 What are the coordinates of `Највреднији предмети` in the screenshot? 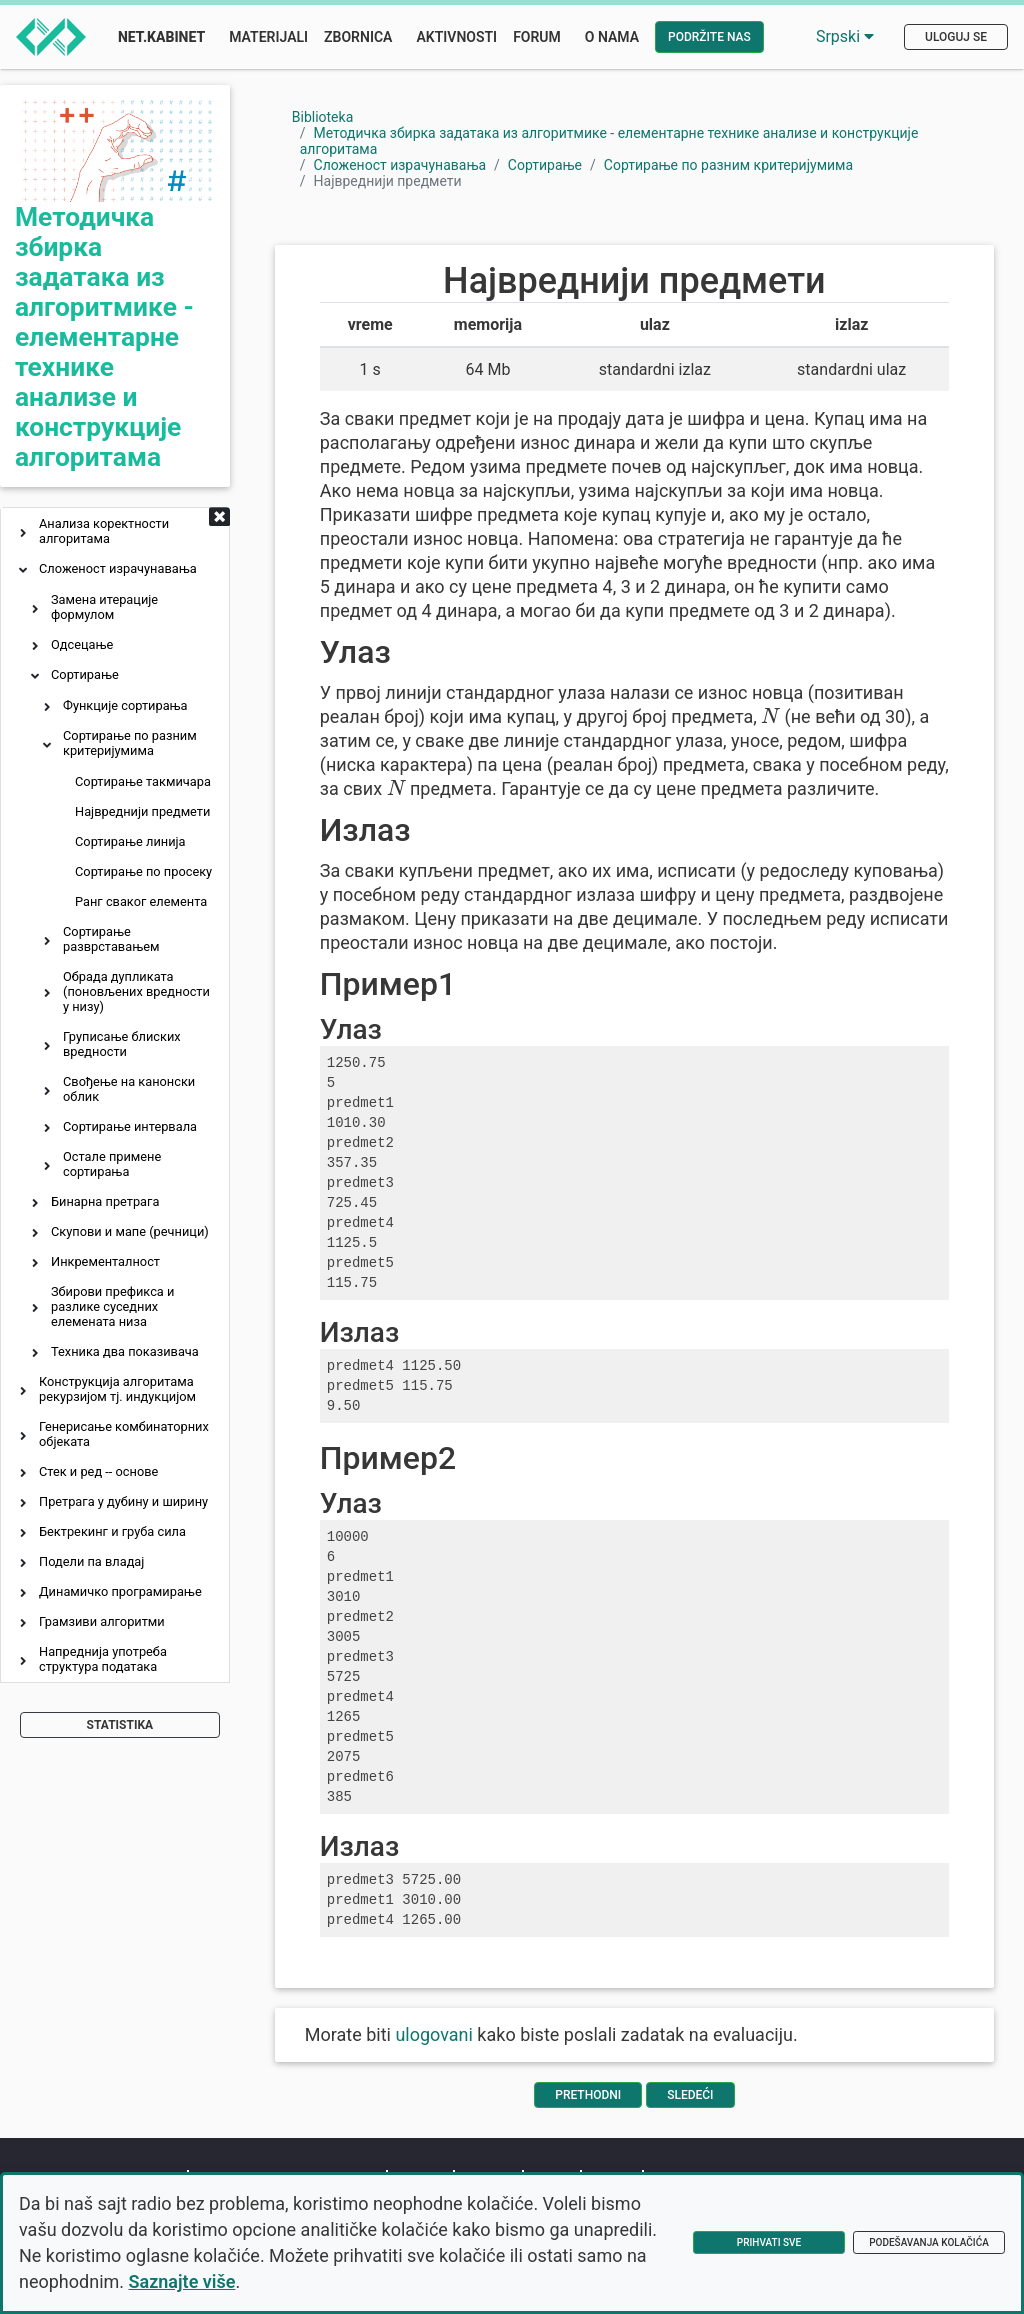 It's located at (142, 811).